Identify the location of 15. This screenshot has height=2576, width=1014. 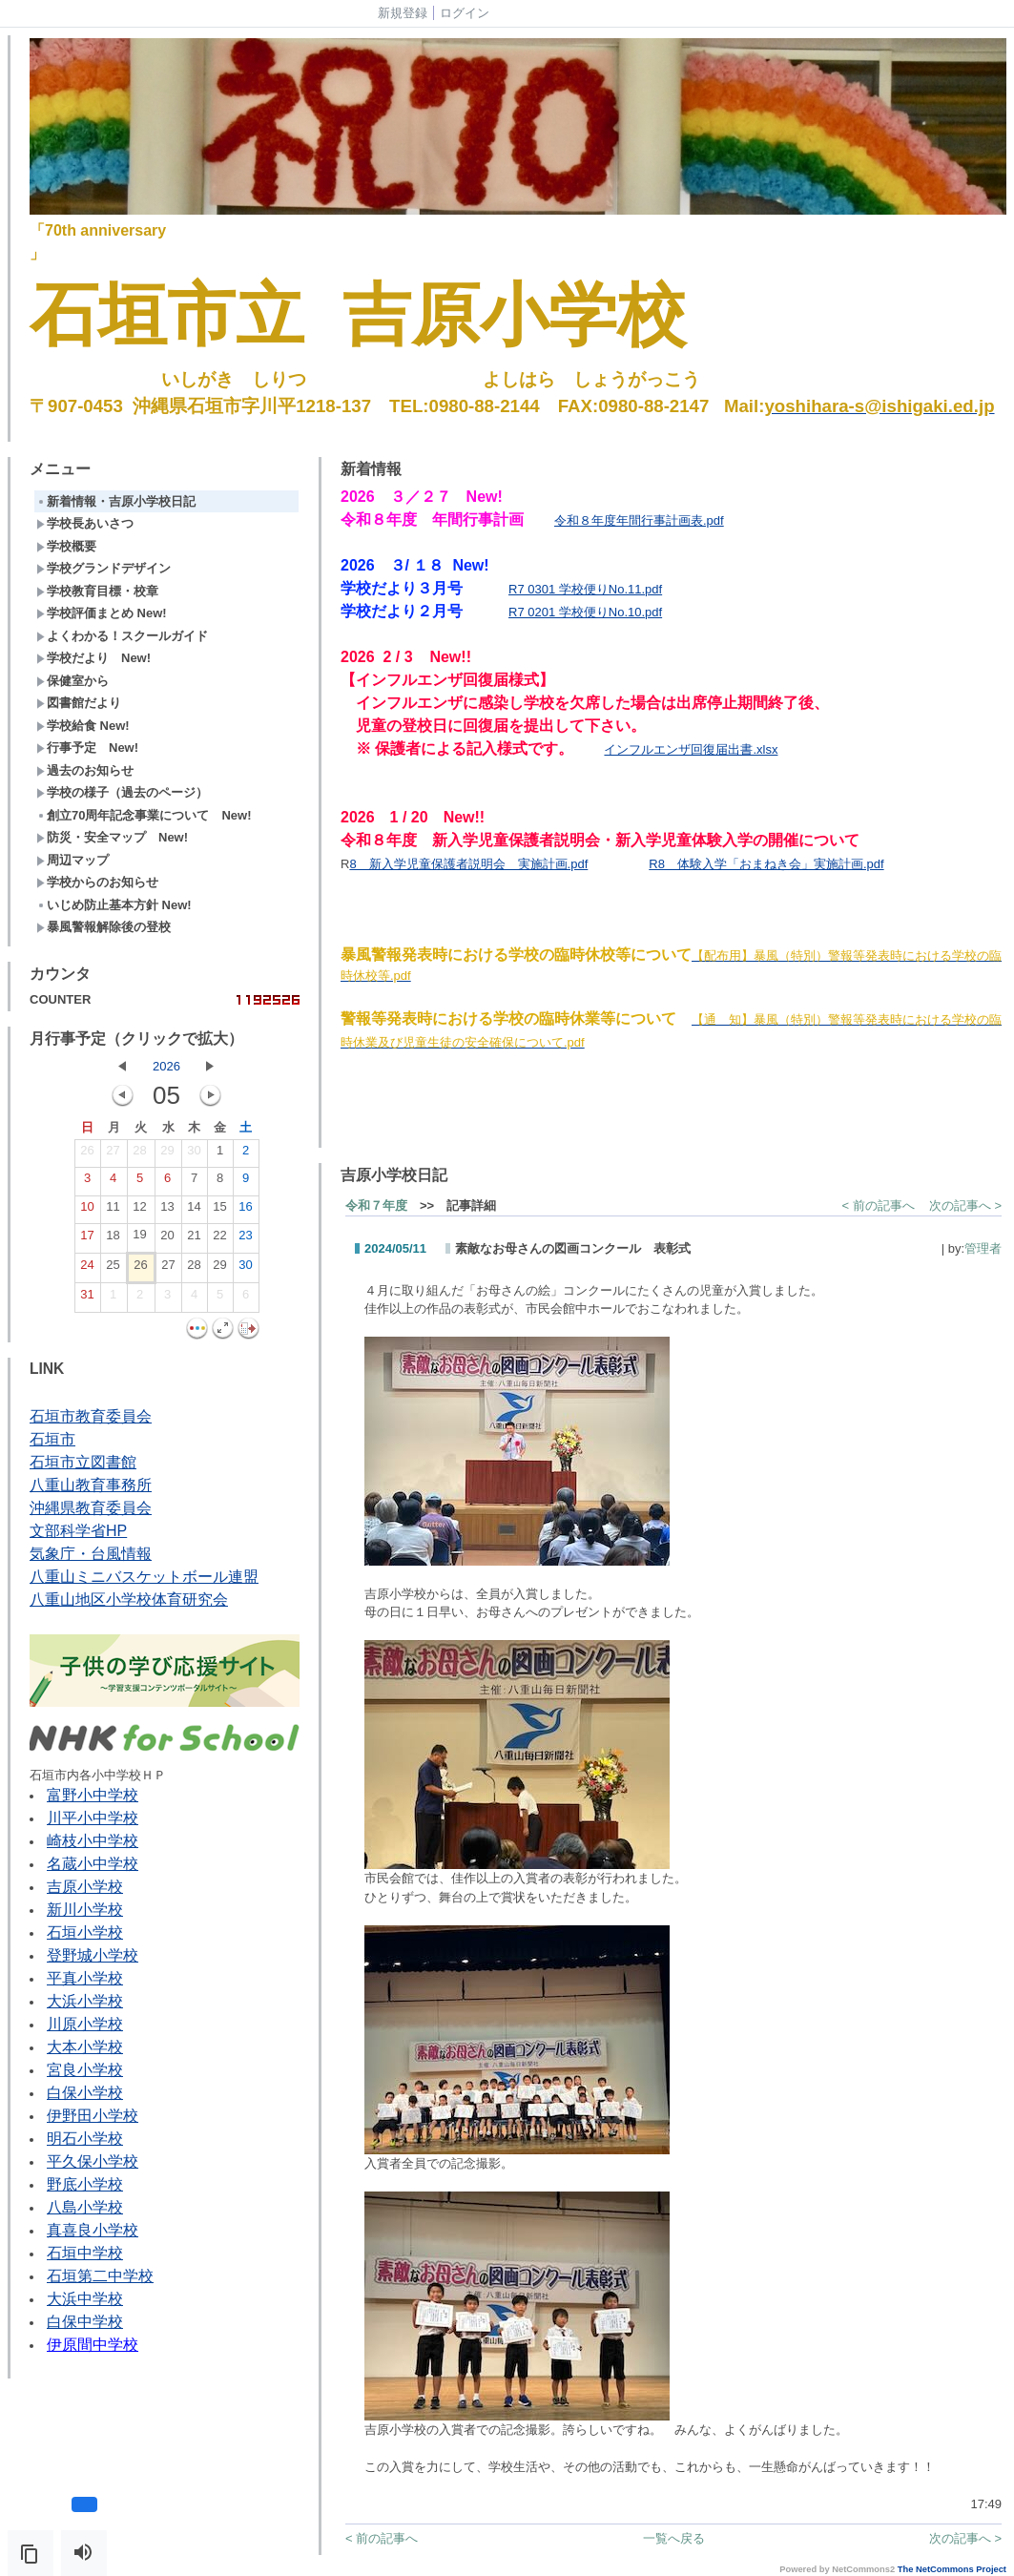
(219, 1210).